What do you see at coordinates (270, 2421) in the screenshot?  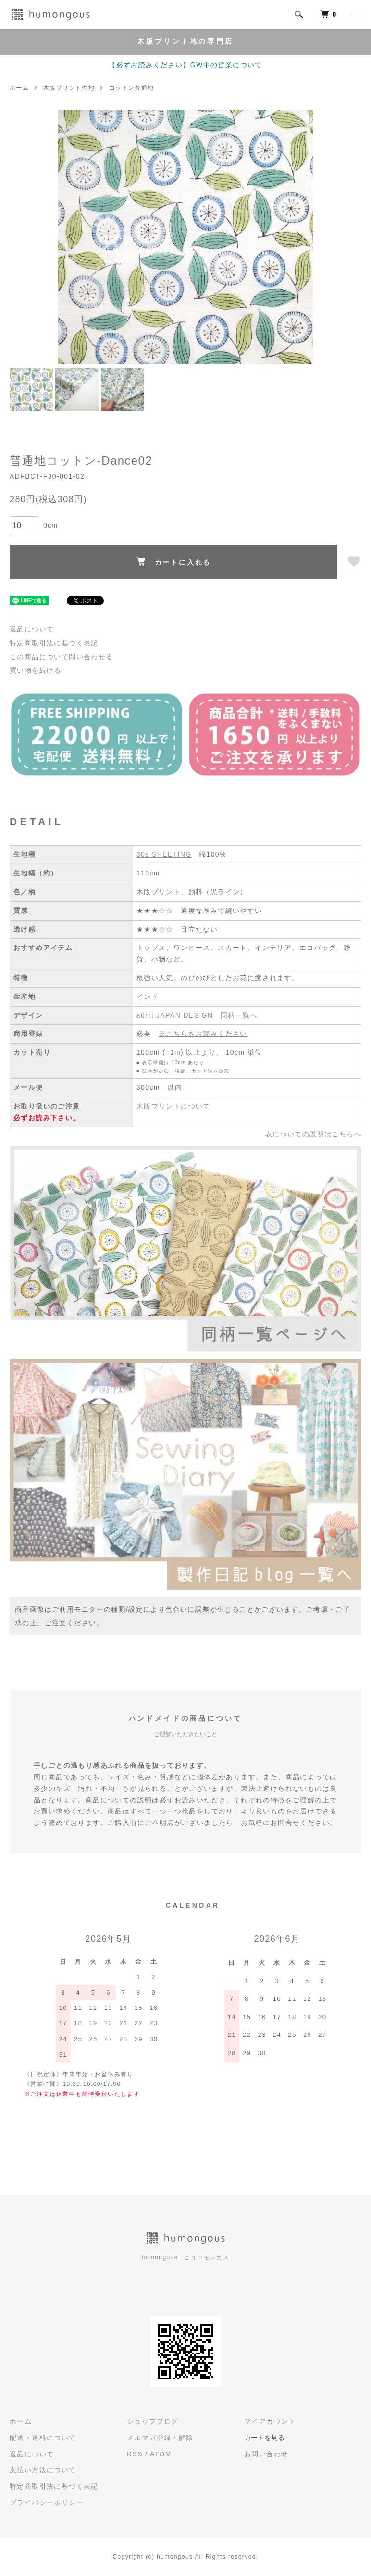 I see `マイアカウント` at bounding box center [270, 2421].